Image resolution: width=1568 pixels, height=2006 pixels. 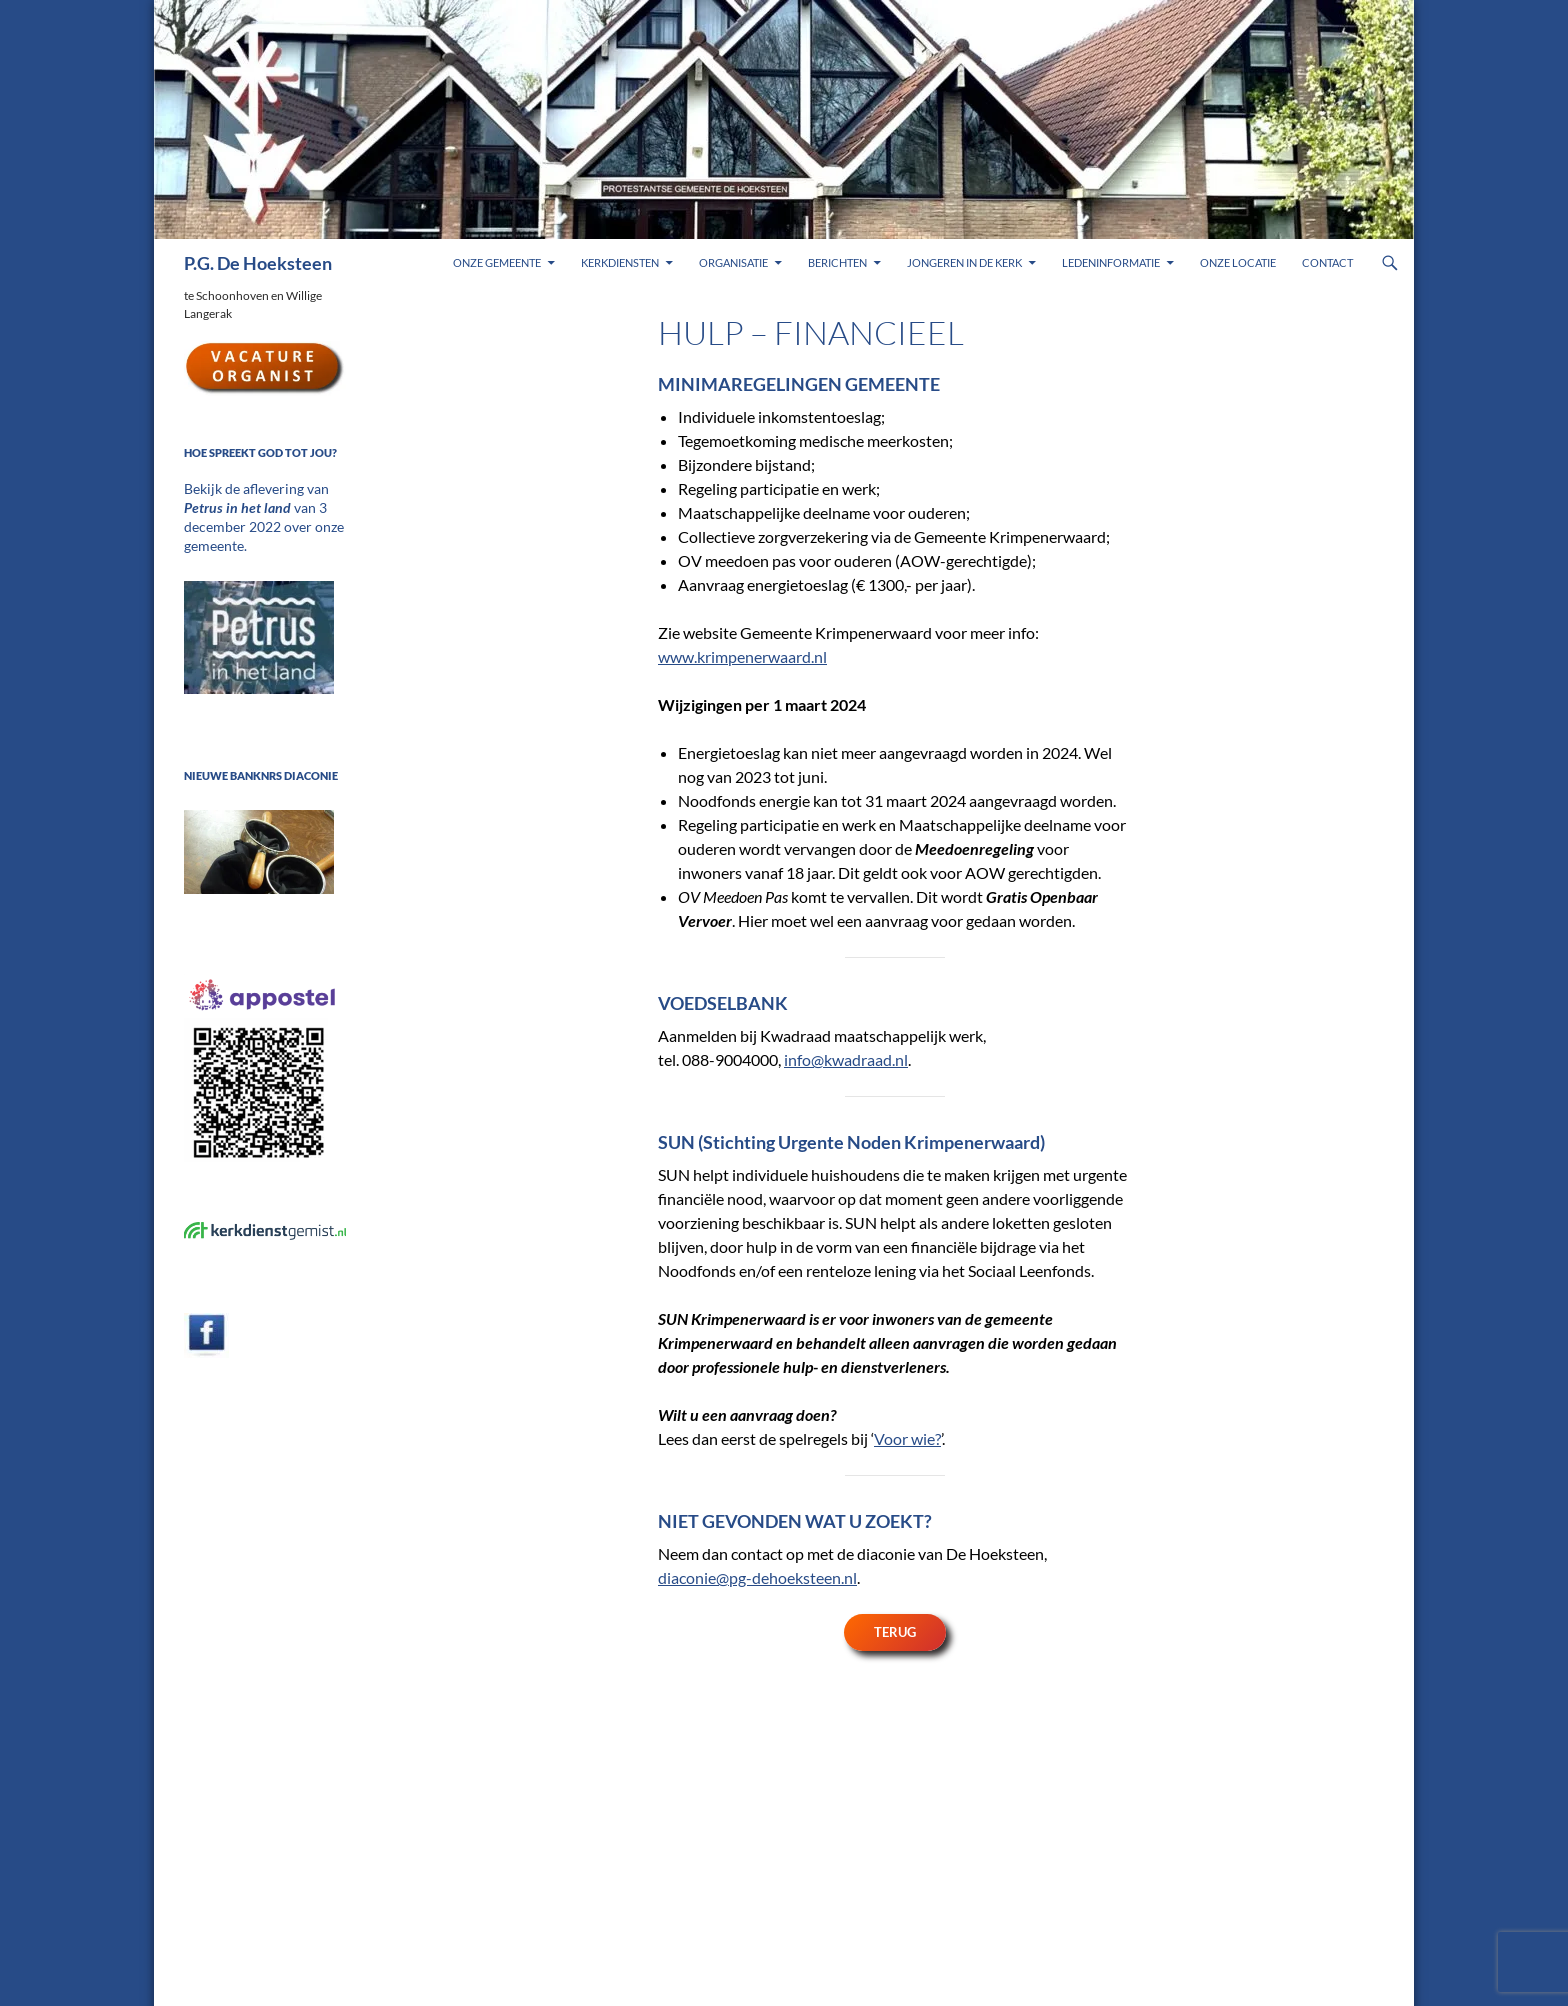 I want to click on info@kwadraad.nl, so click(x=846, y=1059).